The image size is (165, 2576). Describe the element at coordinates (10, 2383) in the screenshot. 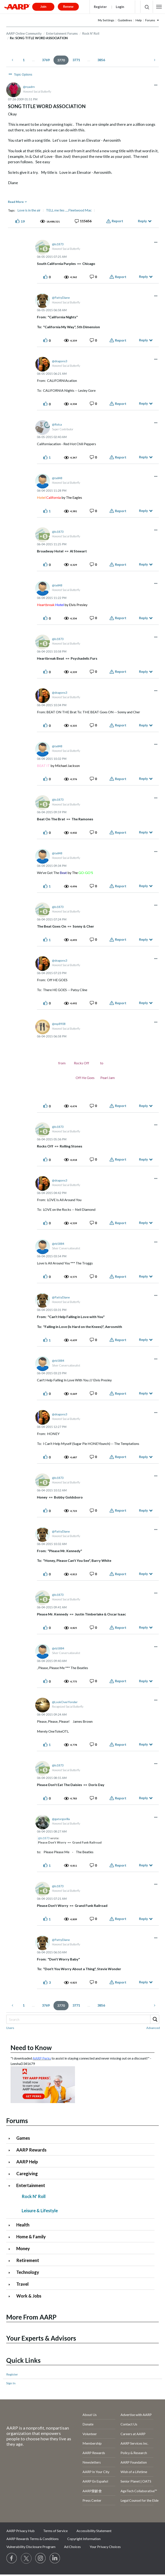

I see `Sign In` at that location.